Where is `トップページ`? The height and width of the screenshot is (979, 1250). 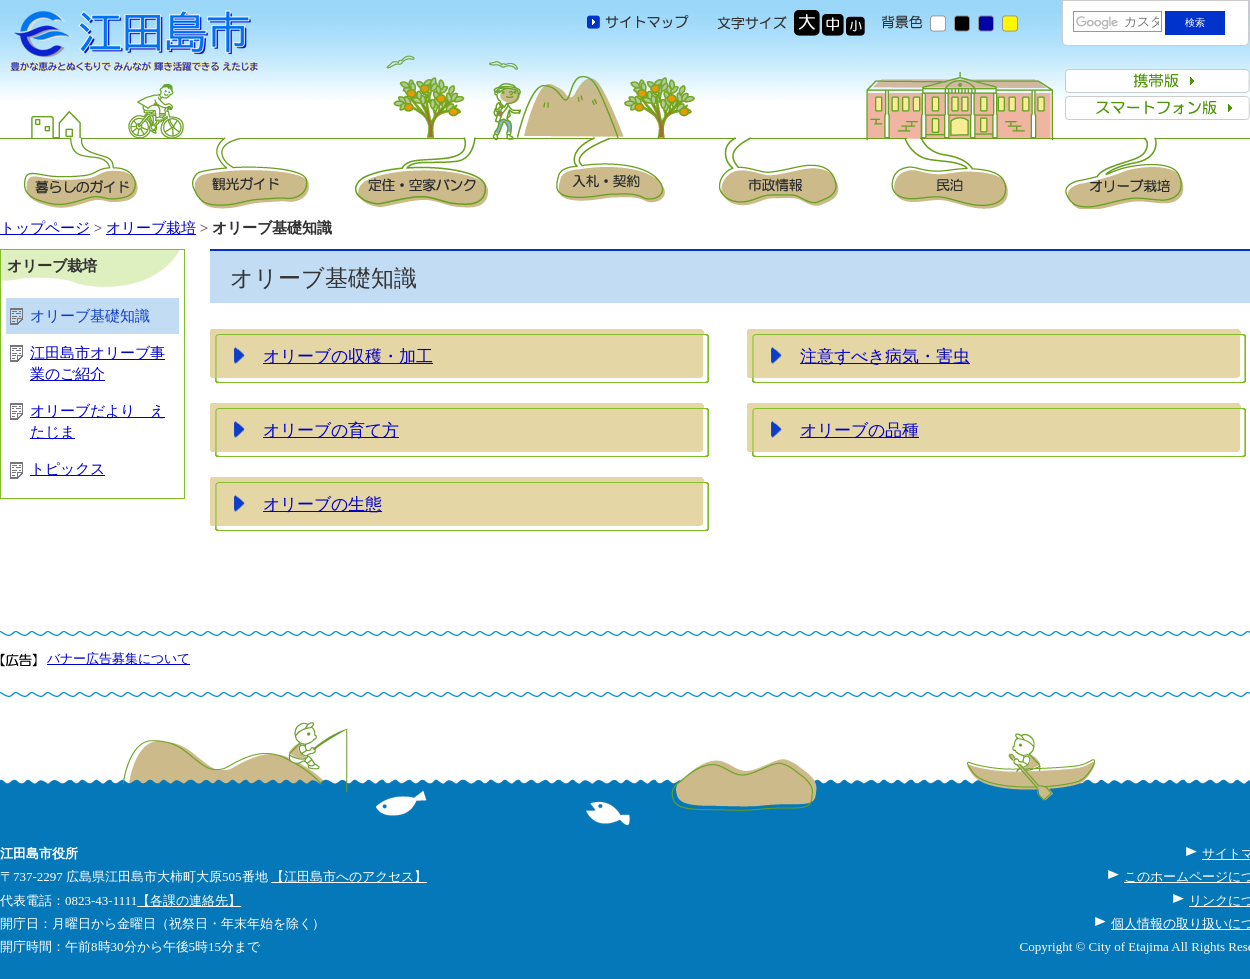
トップページ is located at coordinates (45, 228).